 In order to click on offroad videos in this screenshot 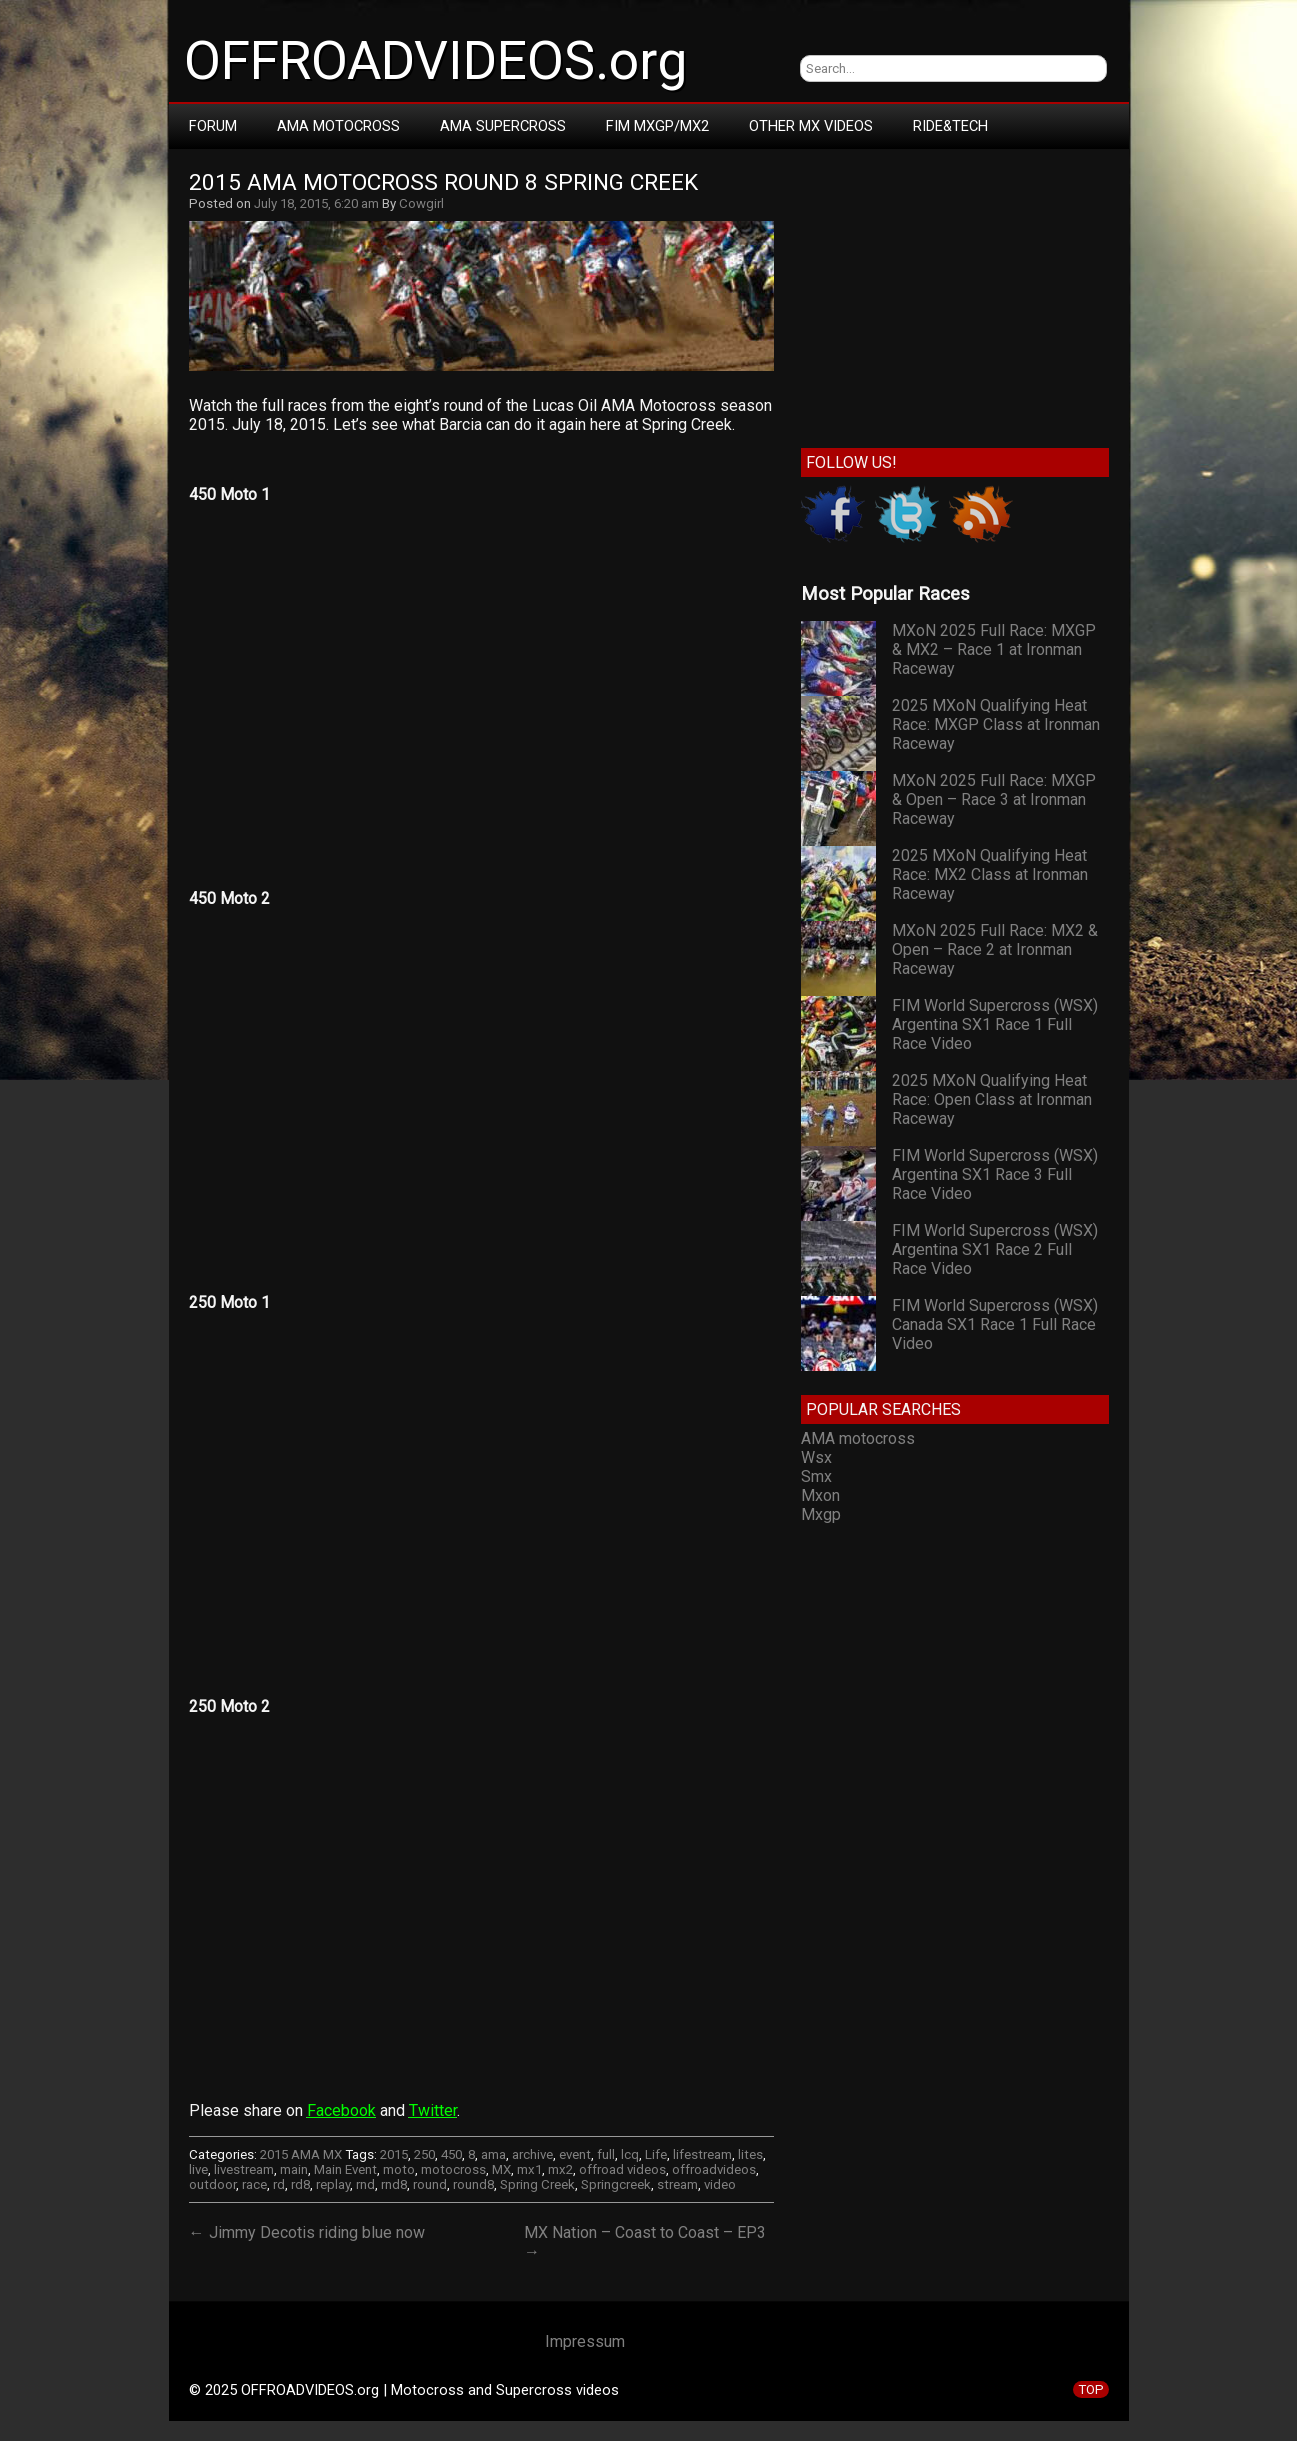, I will do `click(622, 2169)`.